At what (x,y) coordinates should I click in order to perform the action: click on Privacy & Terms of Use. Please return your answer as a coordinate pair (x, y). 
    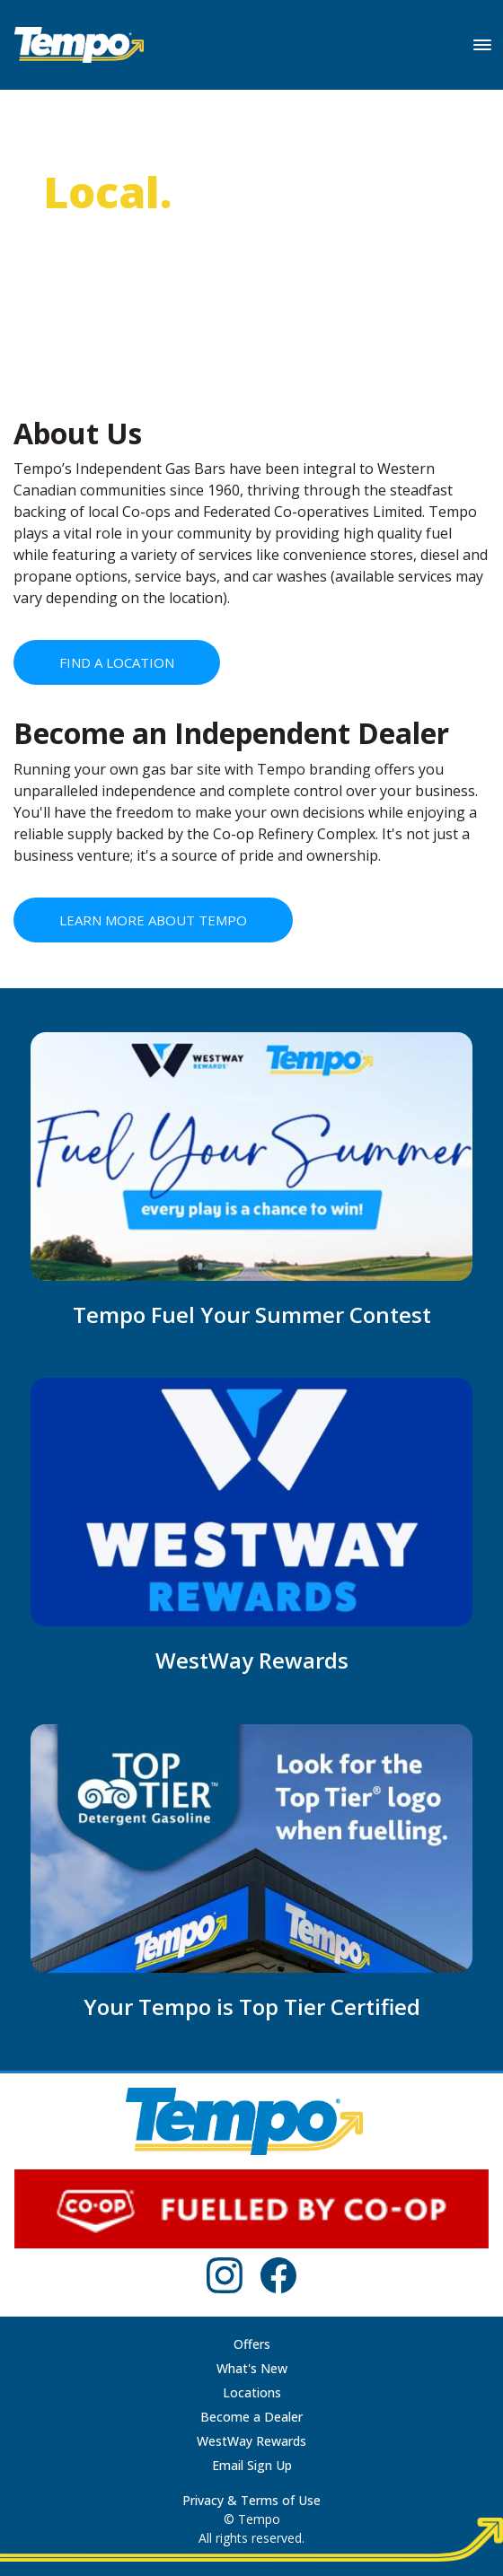
    Looking at the image, I should click on (251, 2500).